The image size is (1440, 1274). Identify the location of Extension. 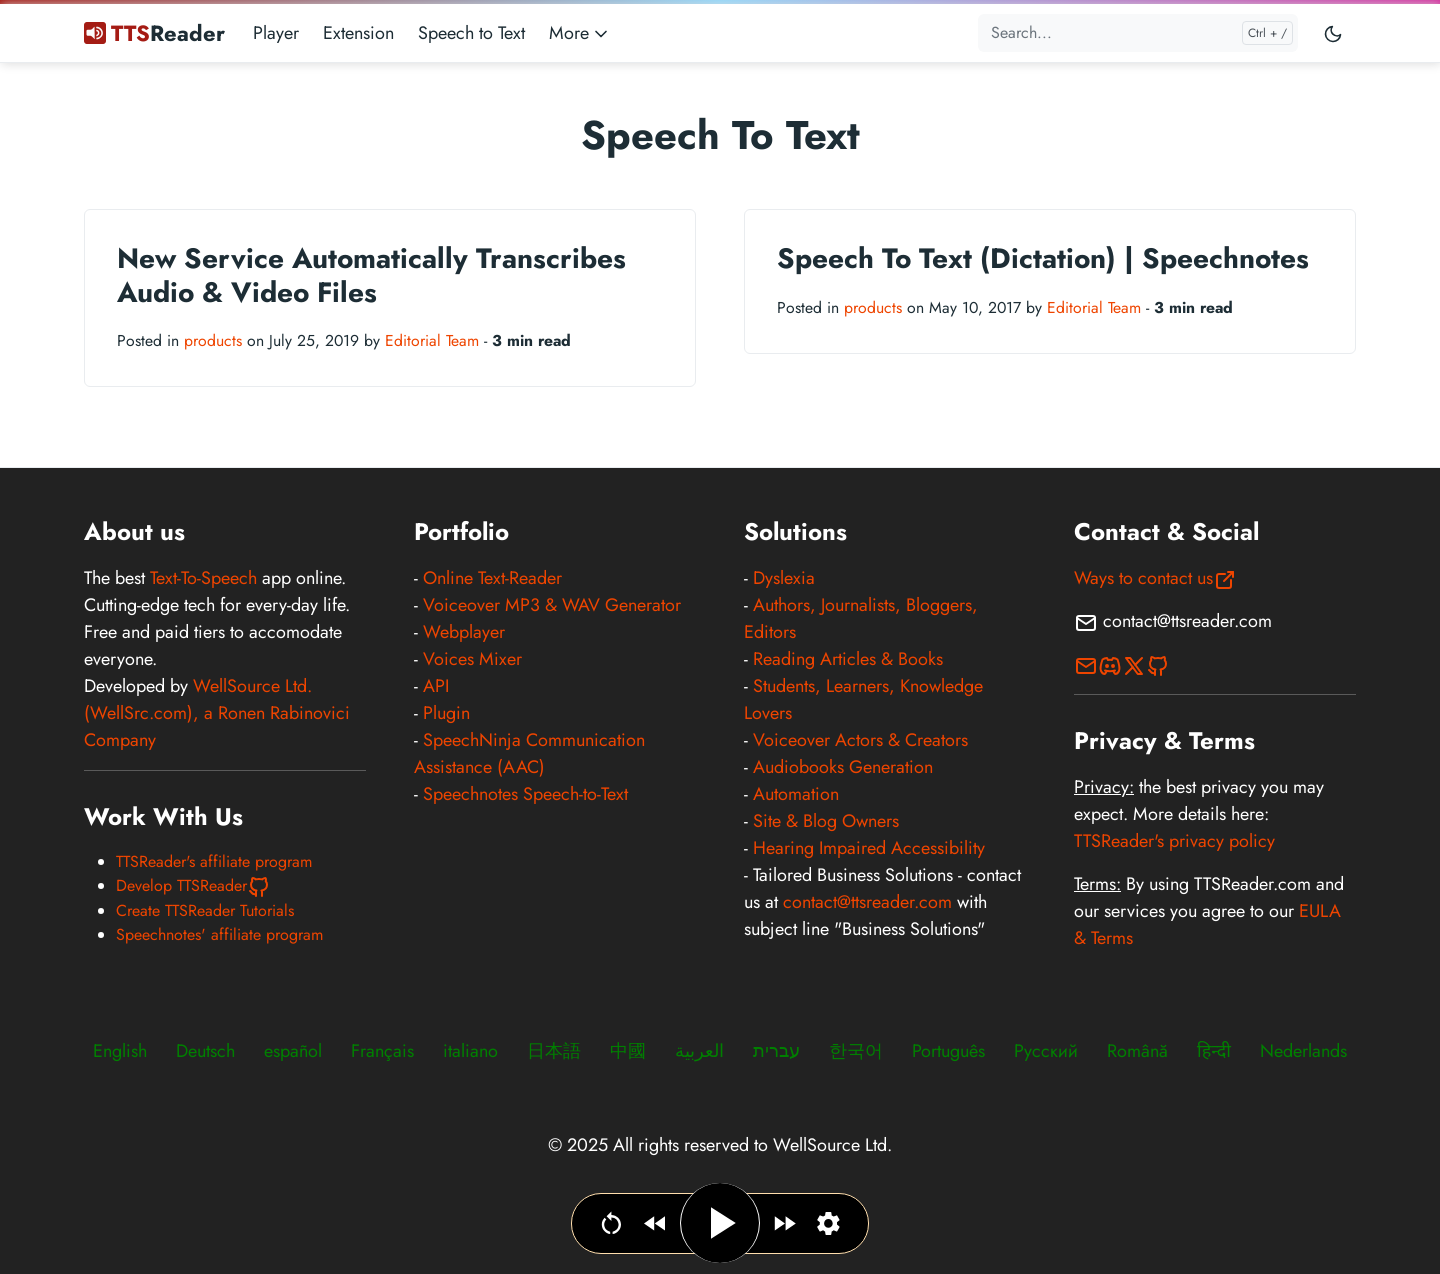
(358, 33).